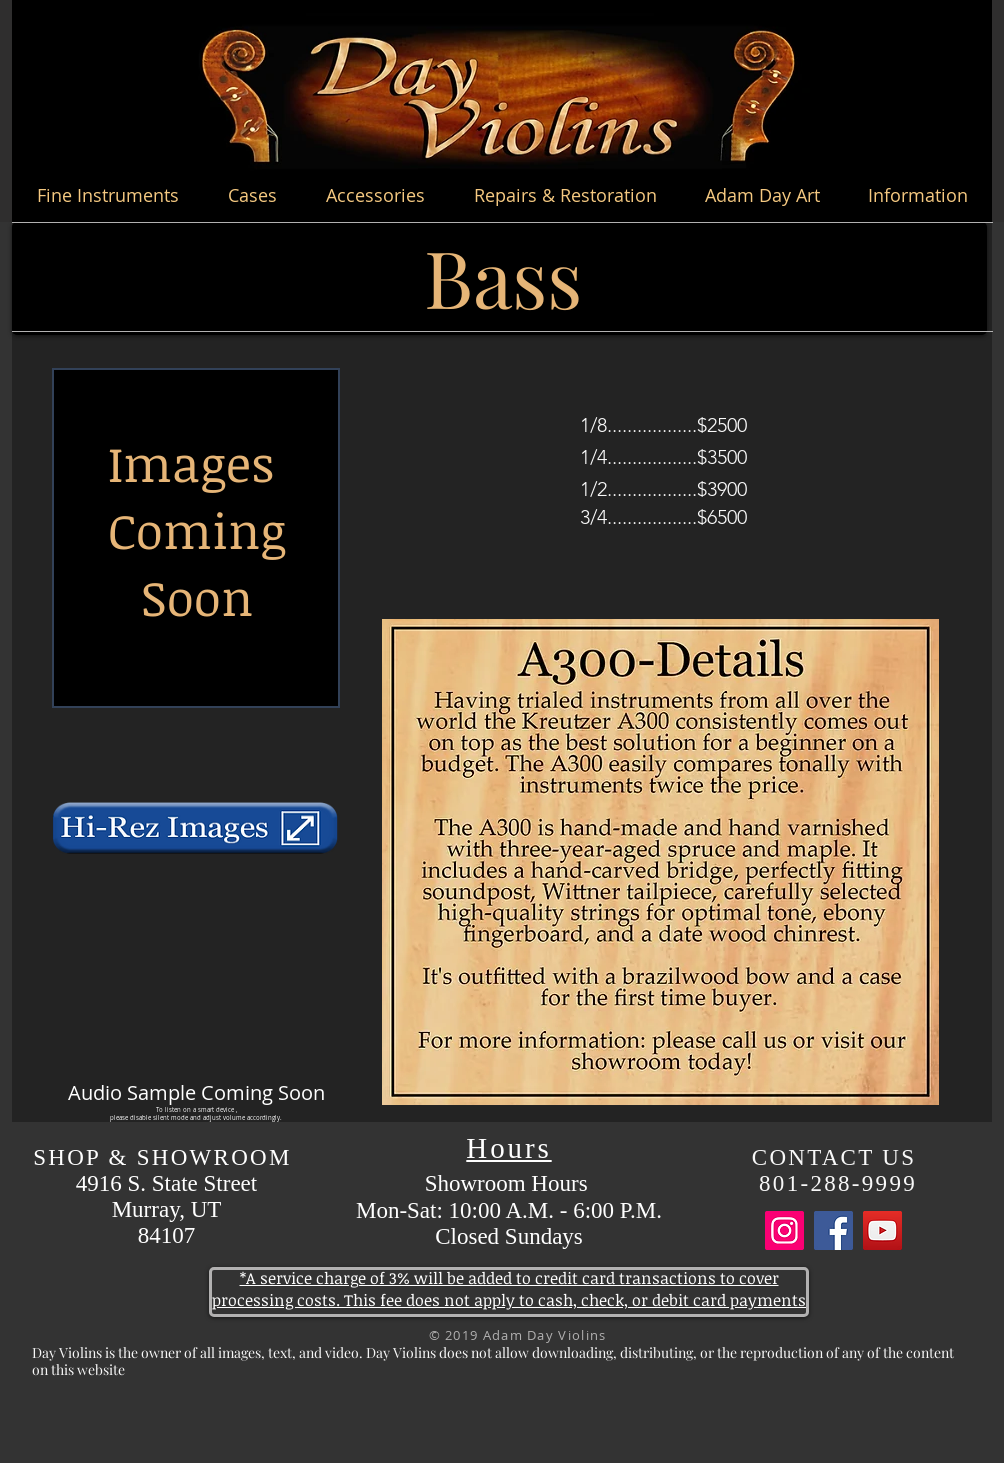  What do you see at coordinates (784, 1230) in the screenshot?
I see `[Instagram]` at bounding box center [784, 1230].